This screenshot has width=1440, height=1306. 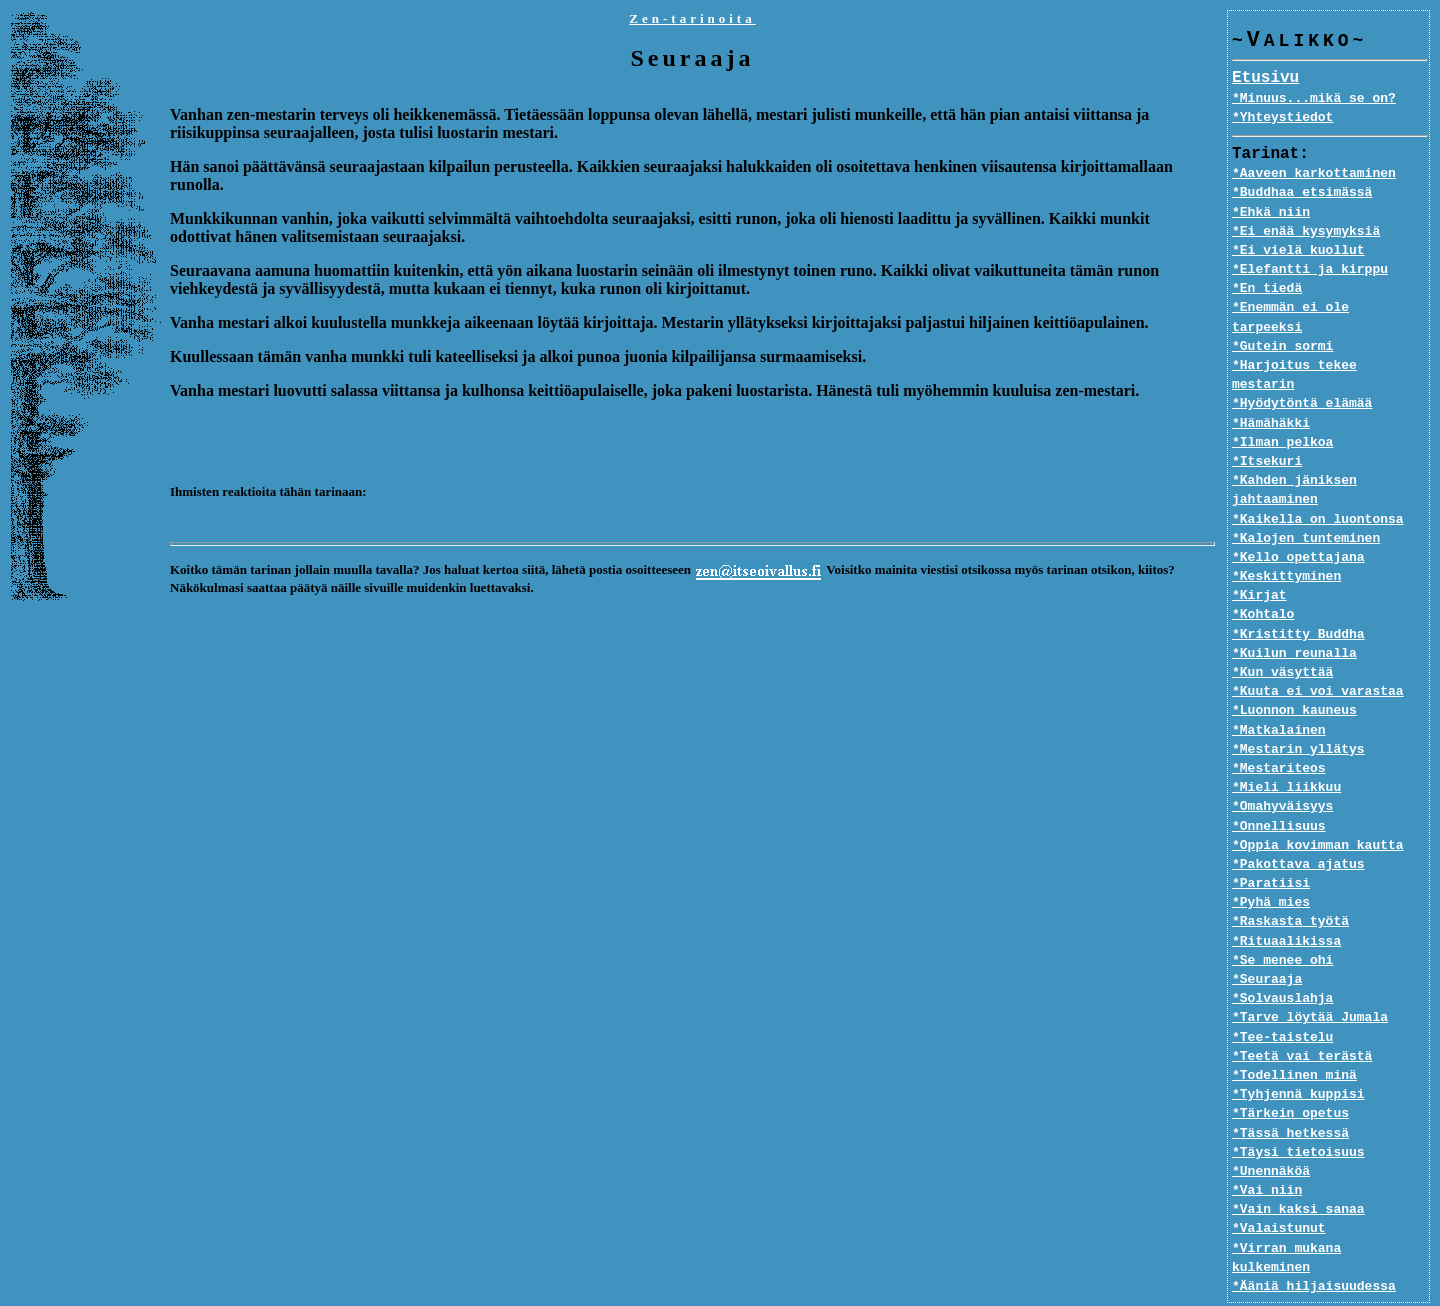 What do you see at coordinates (1294, 615) in the screenshot?
I see `*Kuilun reunalla` at bounding box center [1294, 615].